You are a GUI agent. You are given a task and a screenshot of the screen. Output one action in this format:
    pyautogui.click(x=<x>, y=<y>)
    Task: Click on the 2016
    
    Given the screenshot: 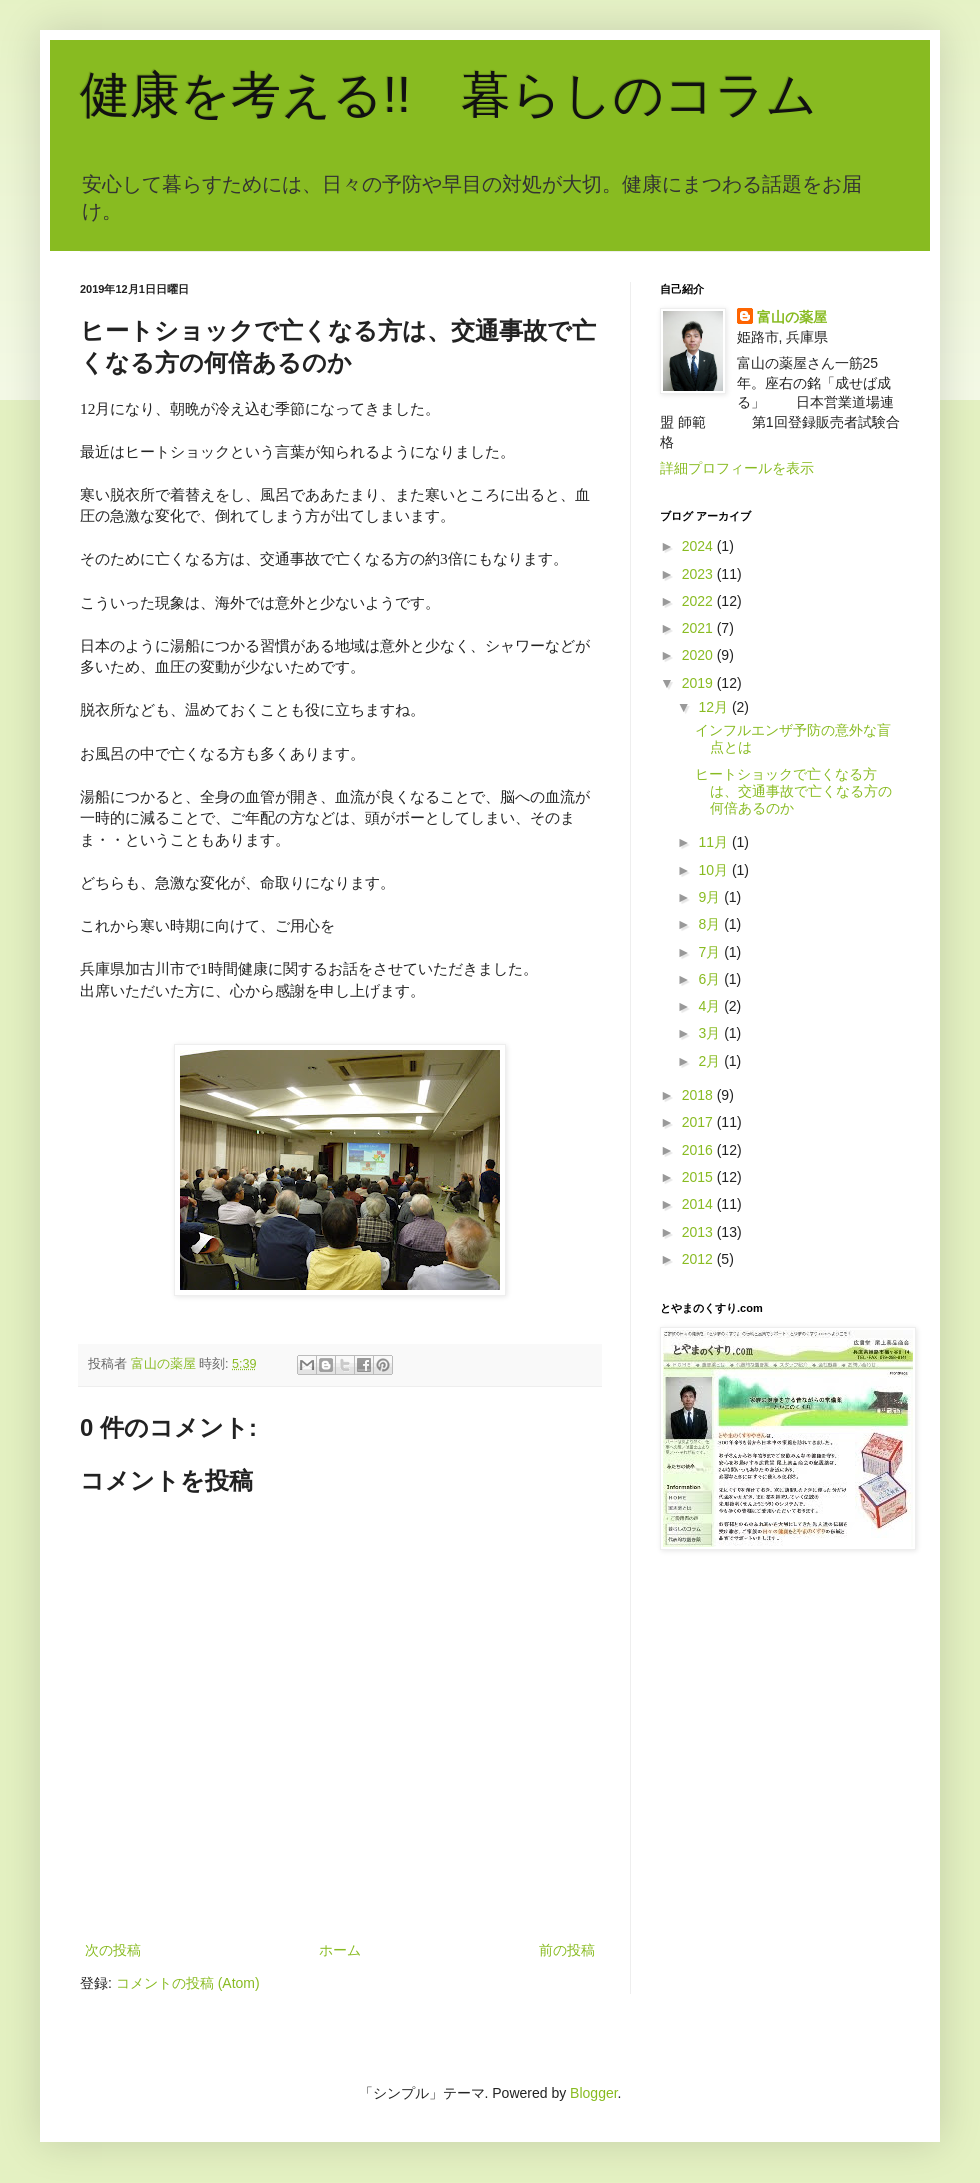 What is the action you would take?
    pyautogui.click(x=699, y=1150)
    